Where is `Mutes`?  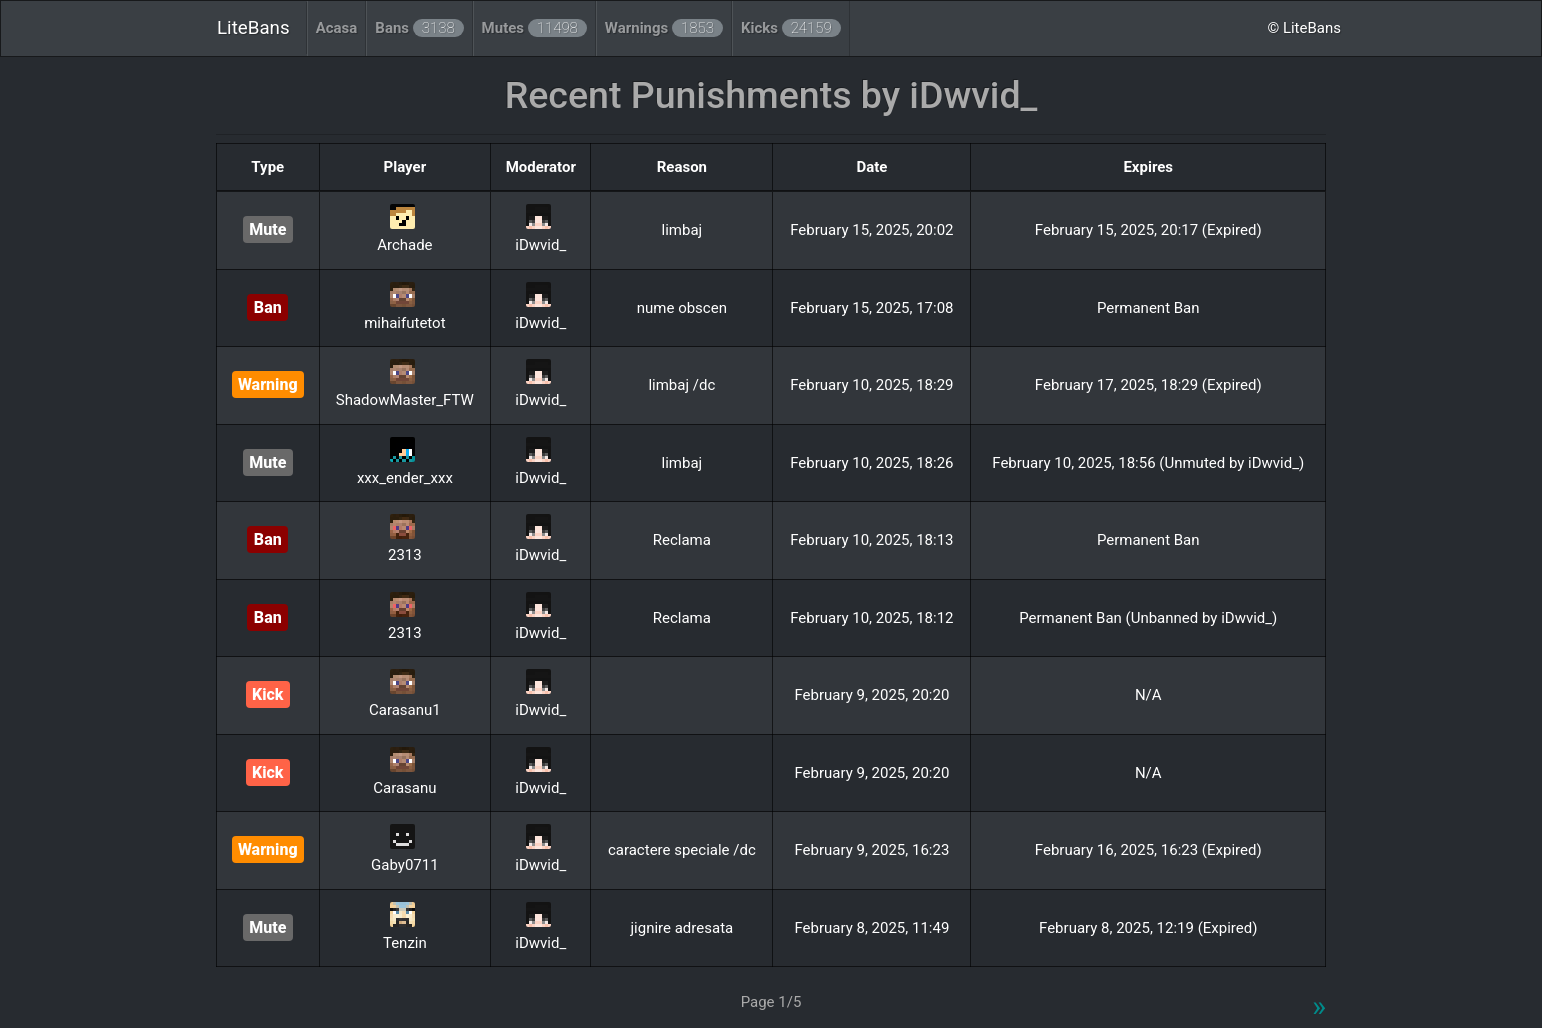
Mutes is located at coordinates (534, 28).